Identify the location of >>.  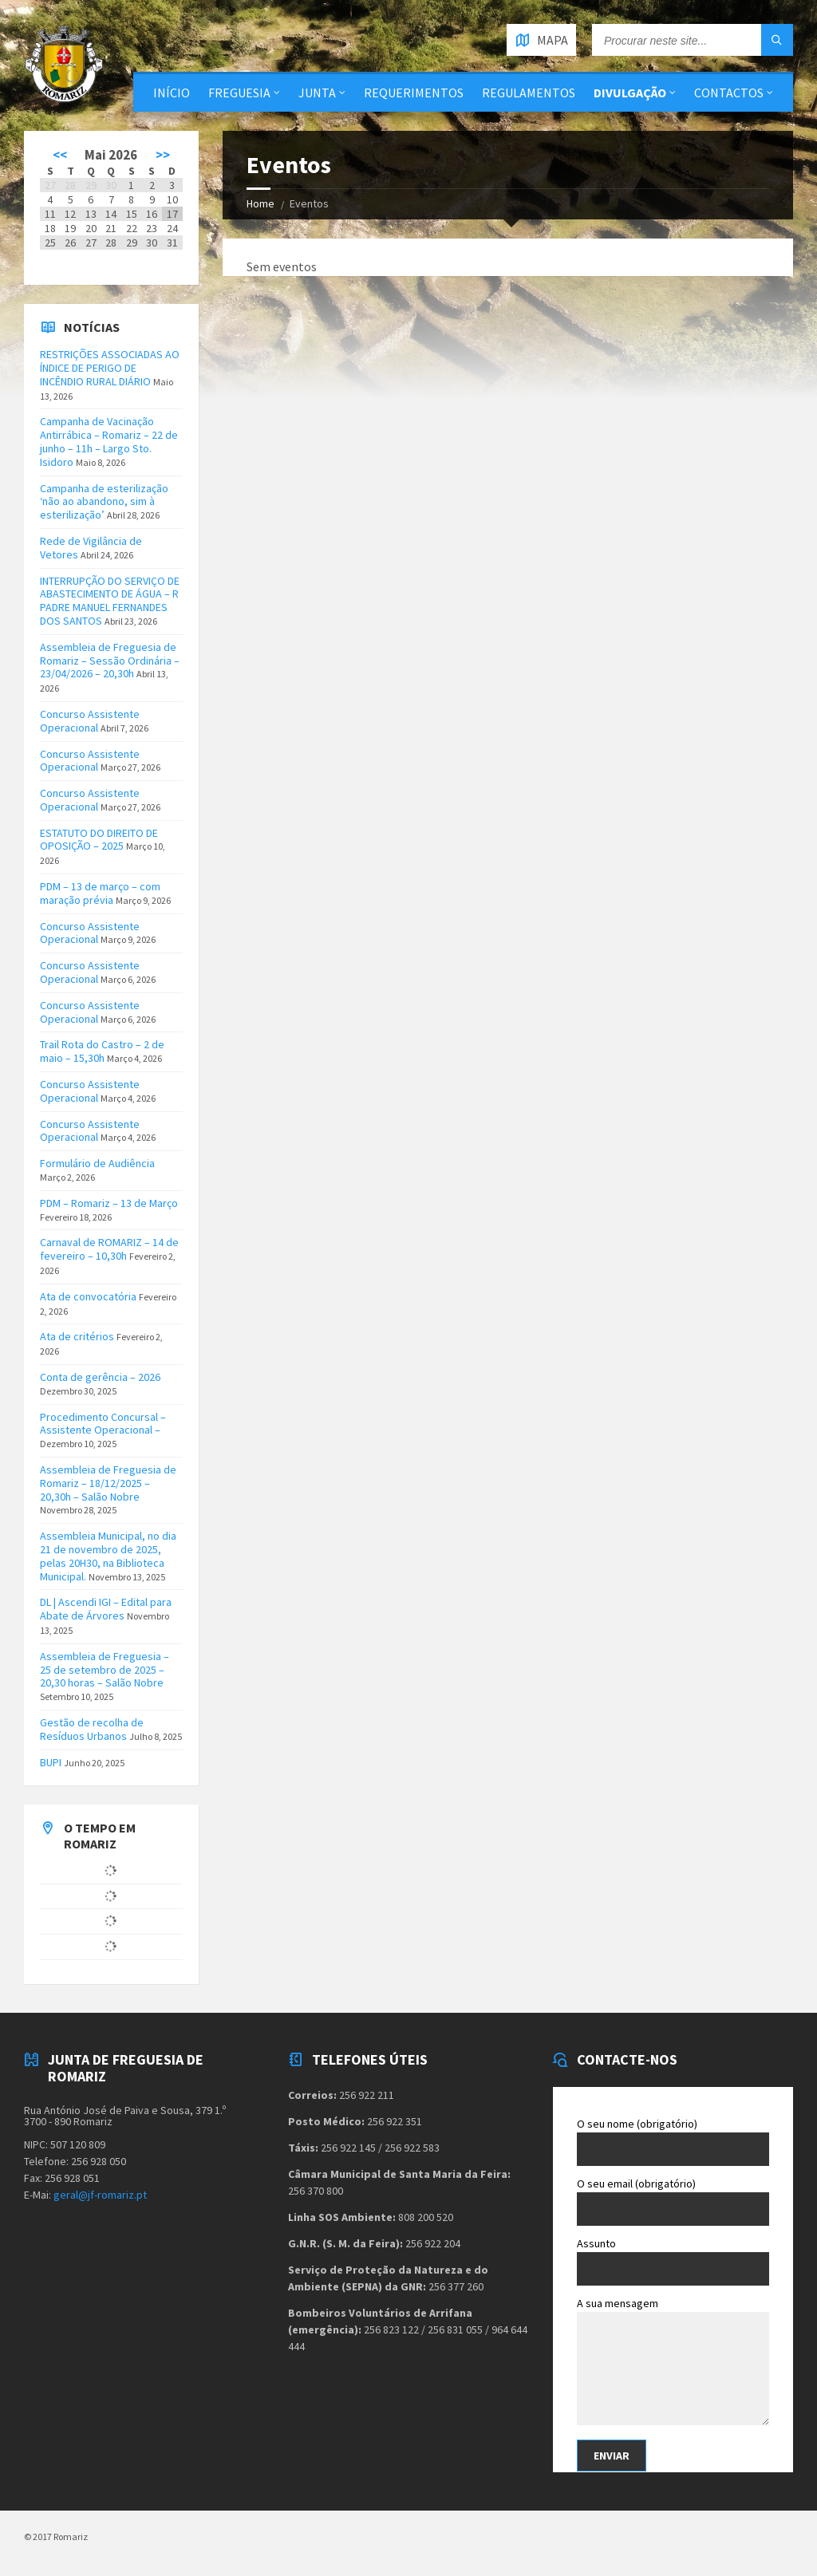
(163, 155).